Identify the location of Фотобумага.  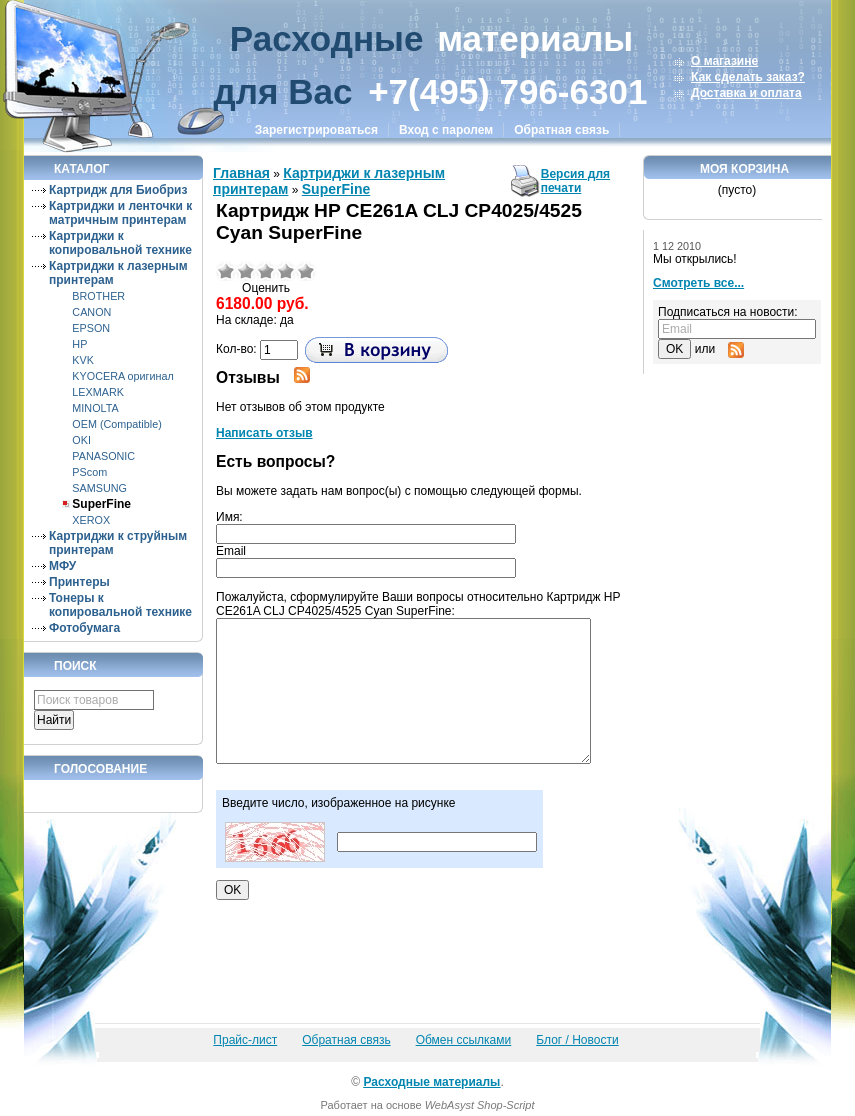
(84, 628).